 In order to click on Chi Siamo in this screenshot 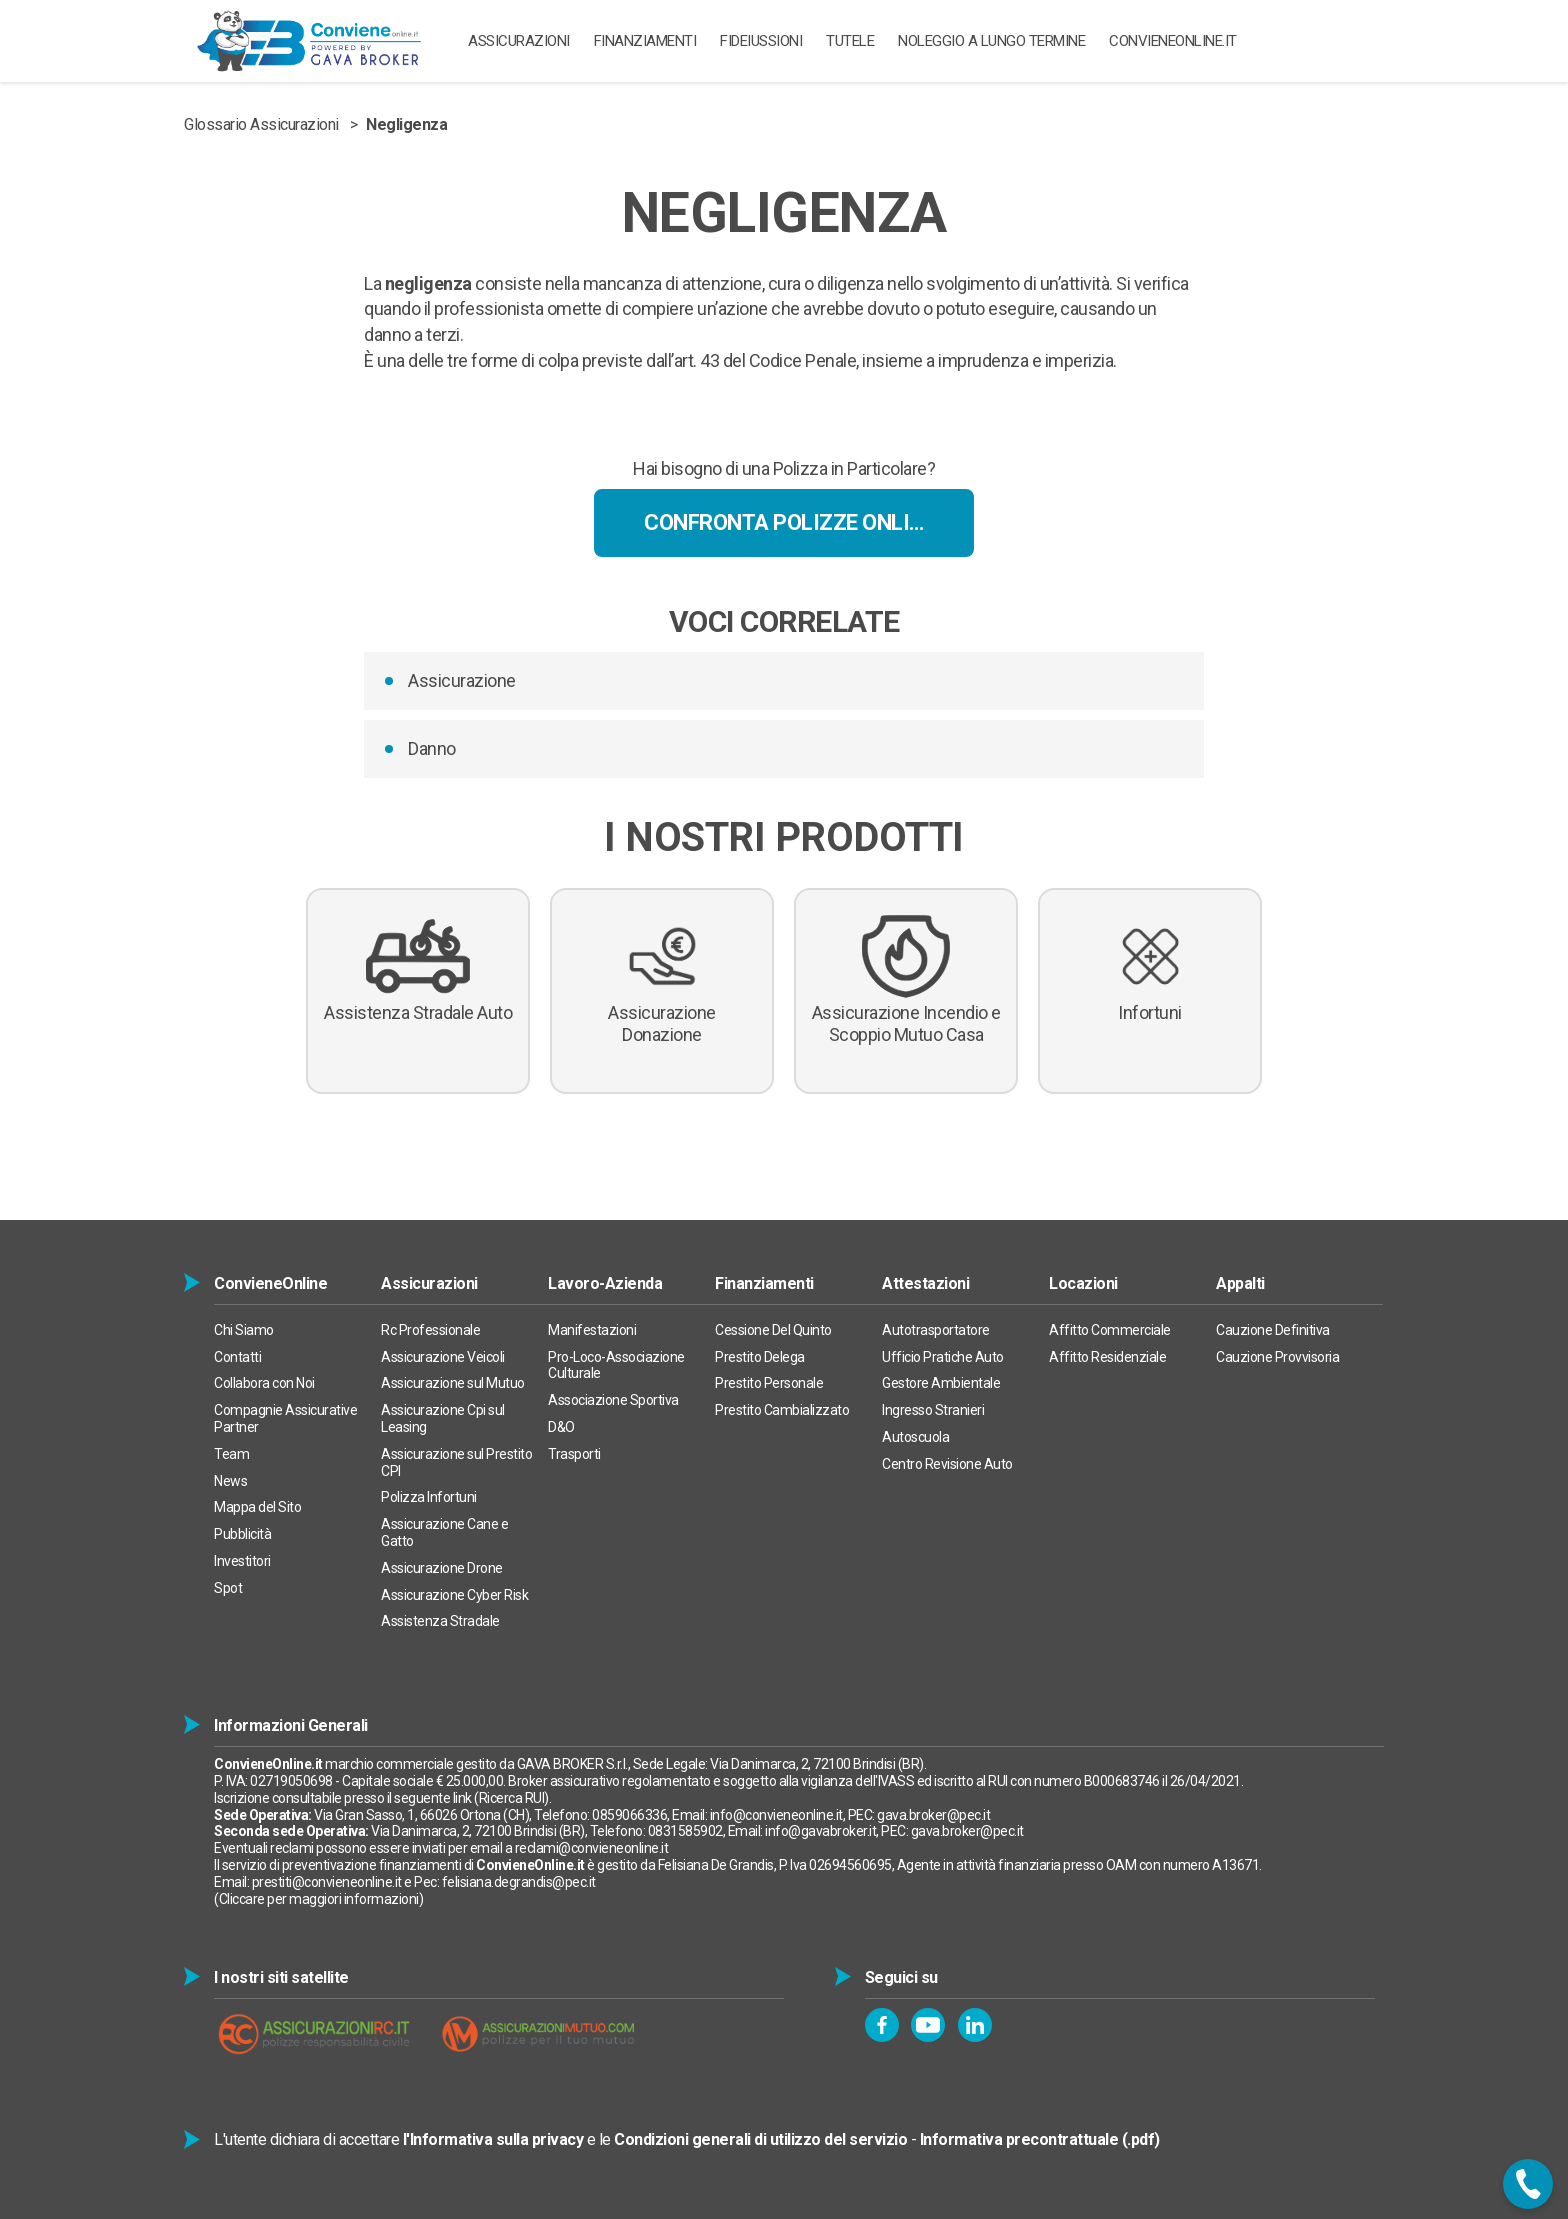, I will do `click(244, 1330)`.